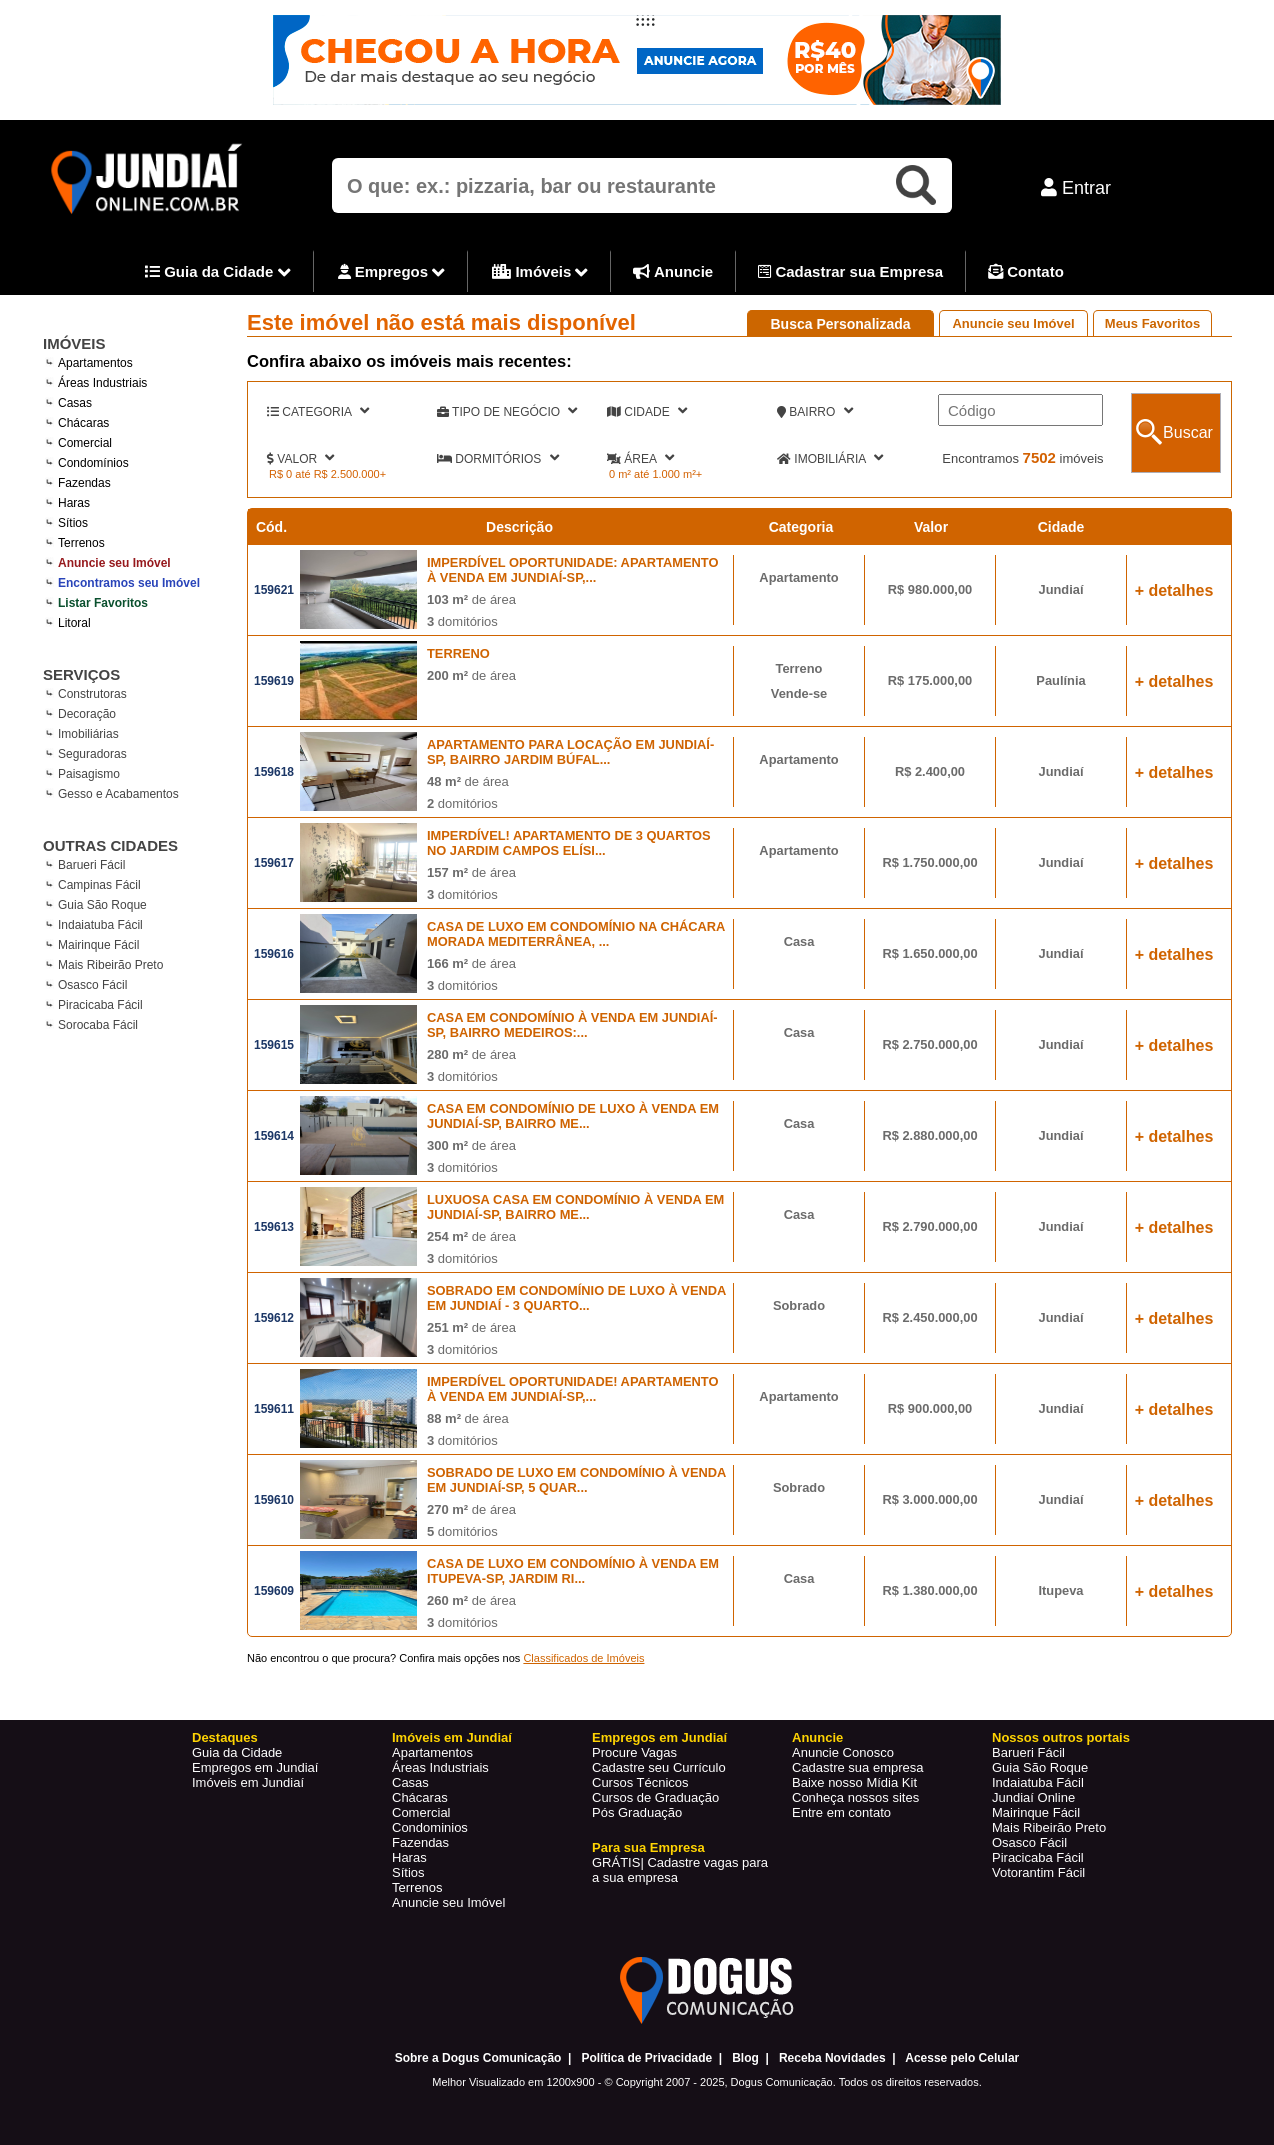 The width and height of the screenshot is (1274, 2145). I want to click on Acesse pelo Celular, so click(962, 2058).